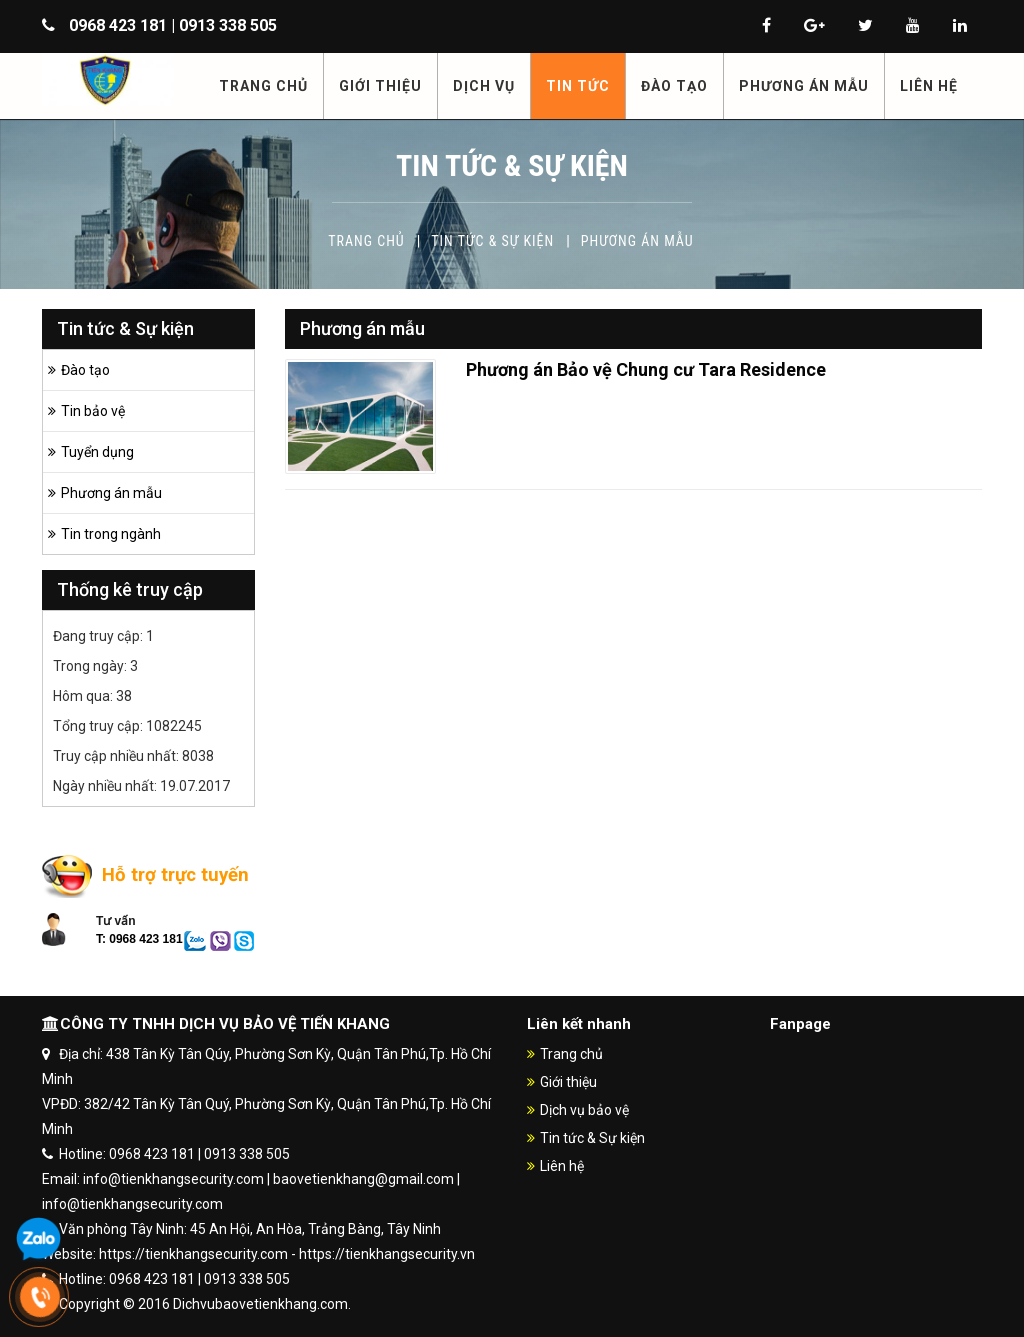  Describe the element at coordinates (85, 370) in the screenshot. I see `Đào tạo` at that location.